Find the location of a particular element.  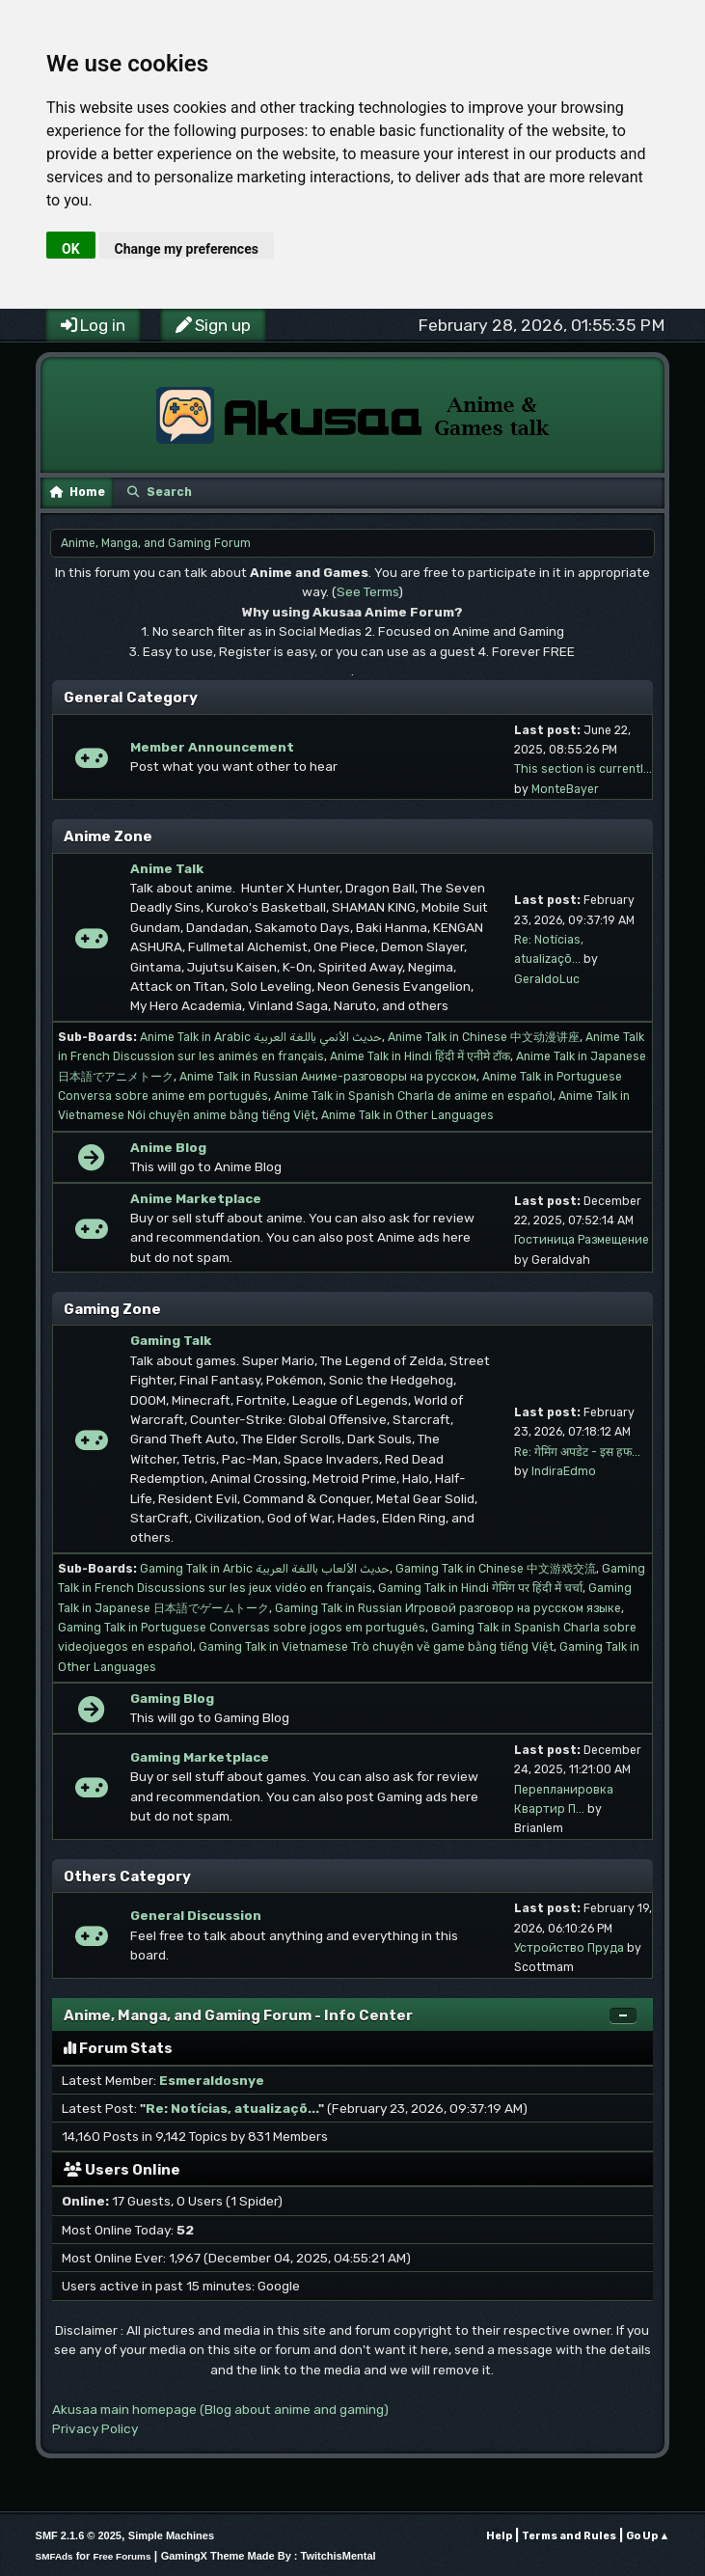

Free Forums is located at coordinates (121, 2556).